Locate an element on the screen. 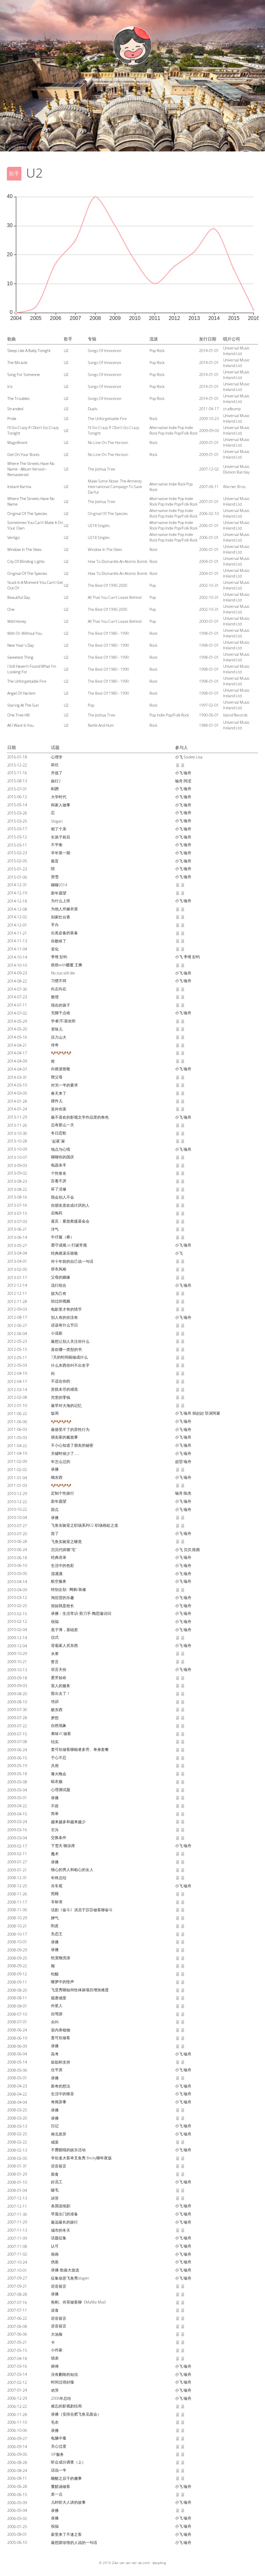  向摇滚致敬 is located at coordinates (60, 1069).